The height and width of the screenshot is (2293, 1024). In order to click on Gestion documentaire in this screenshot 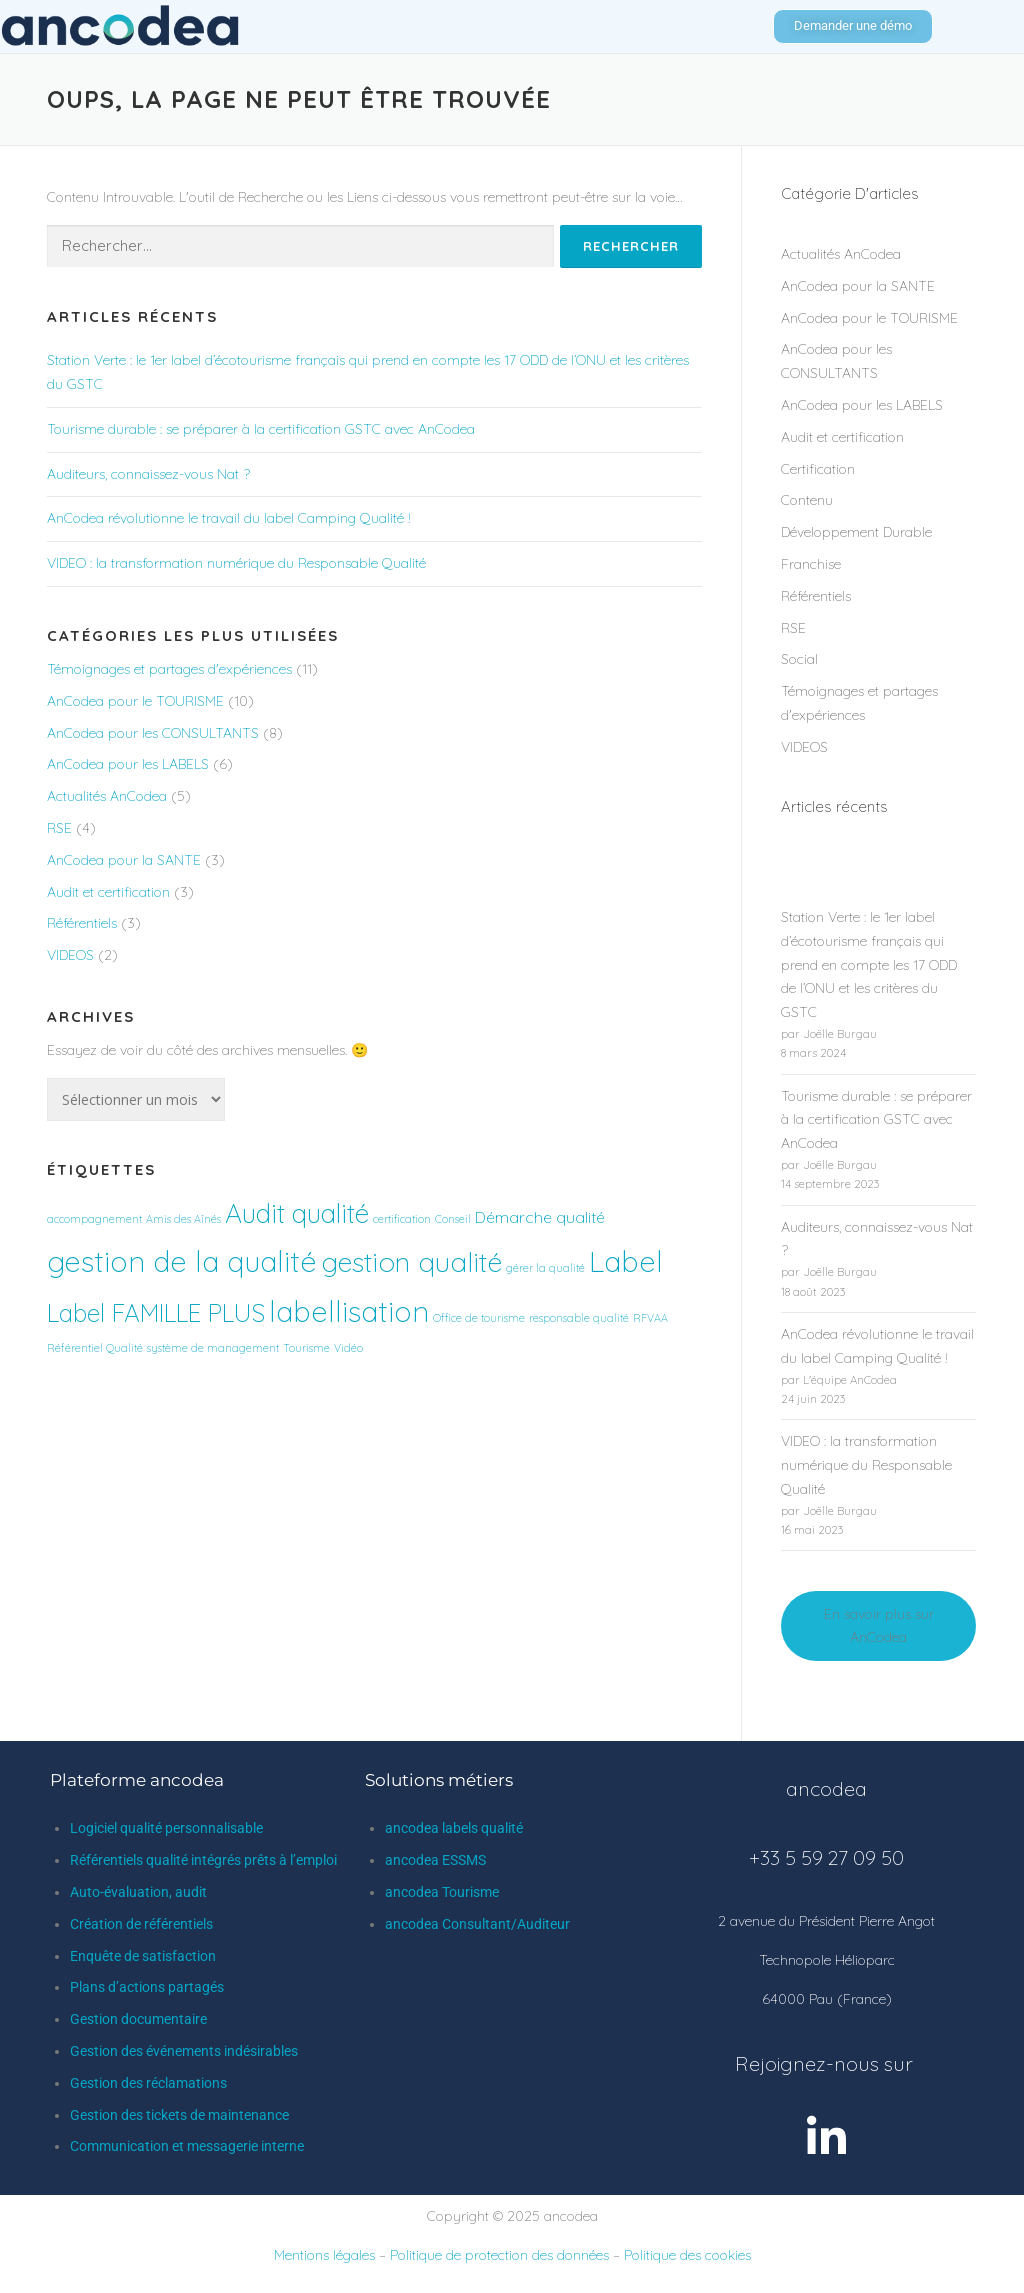, I will do `click(138, 2019)`.